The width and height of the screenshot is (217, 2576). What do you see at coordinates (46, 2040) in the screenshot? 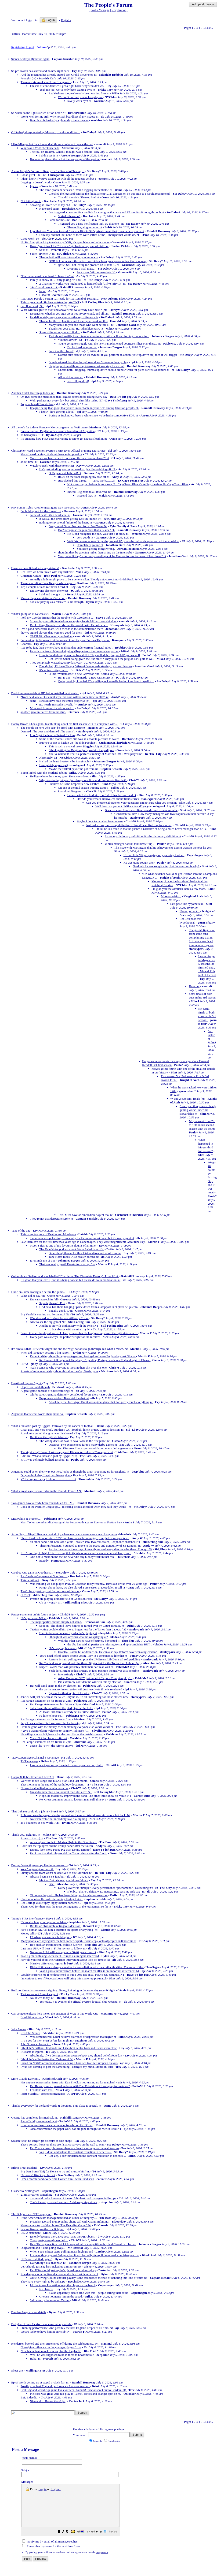
I see `It 's a yes for me - even before last night nt` at bounding box center [46, 2040].